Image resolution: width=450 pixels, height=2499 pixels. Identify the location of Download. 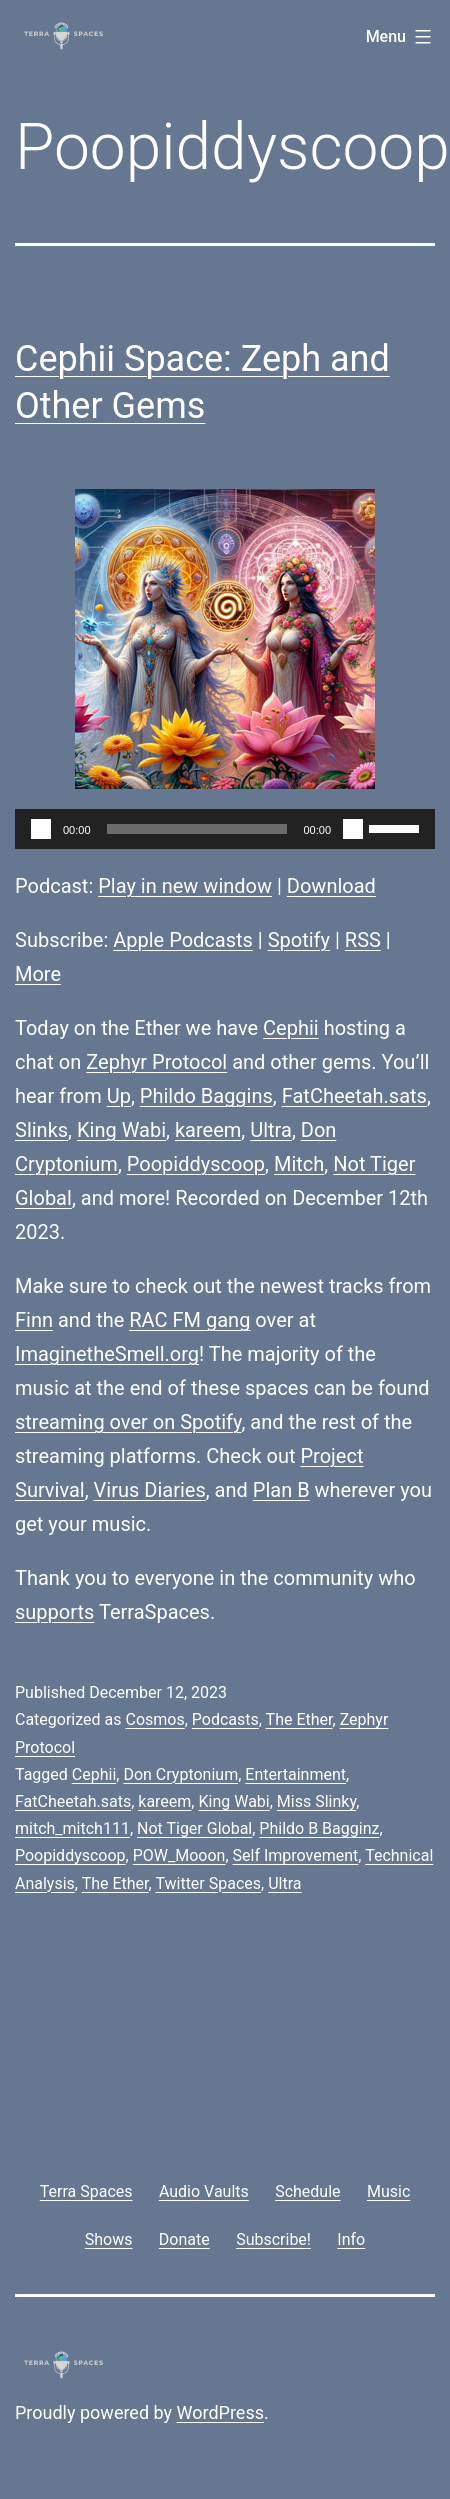
(331, 886).